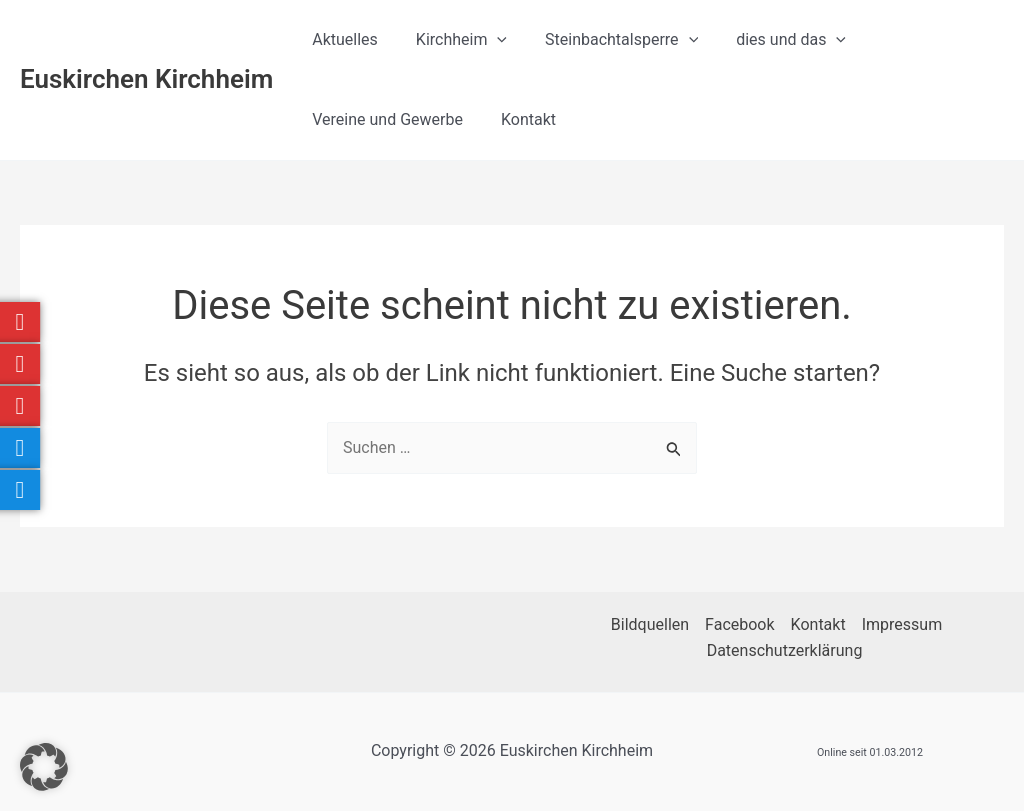 This screenshot has width=1024, height=811. Describe the element at coordinates (739, 624) in the screenshot. I see `Facebook` at that location.